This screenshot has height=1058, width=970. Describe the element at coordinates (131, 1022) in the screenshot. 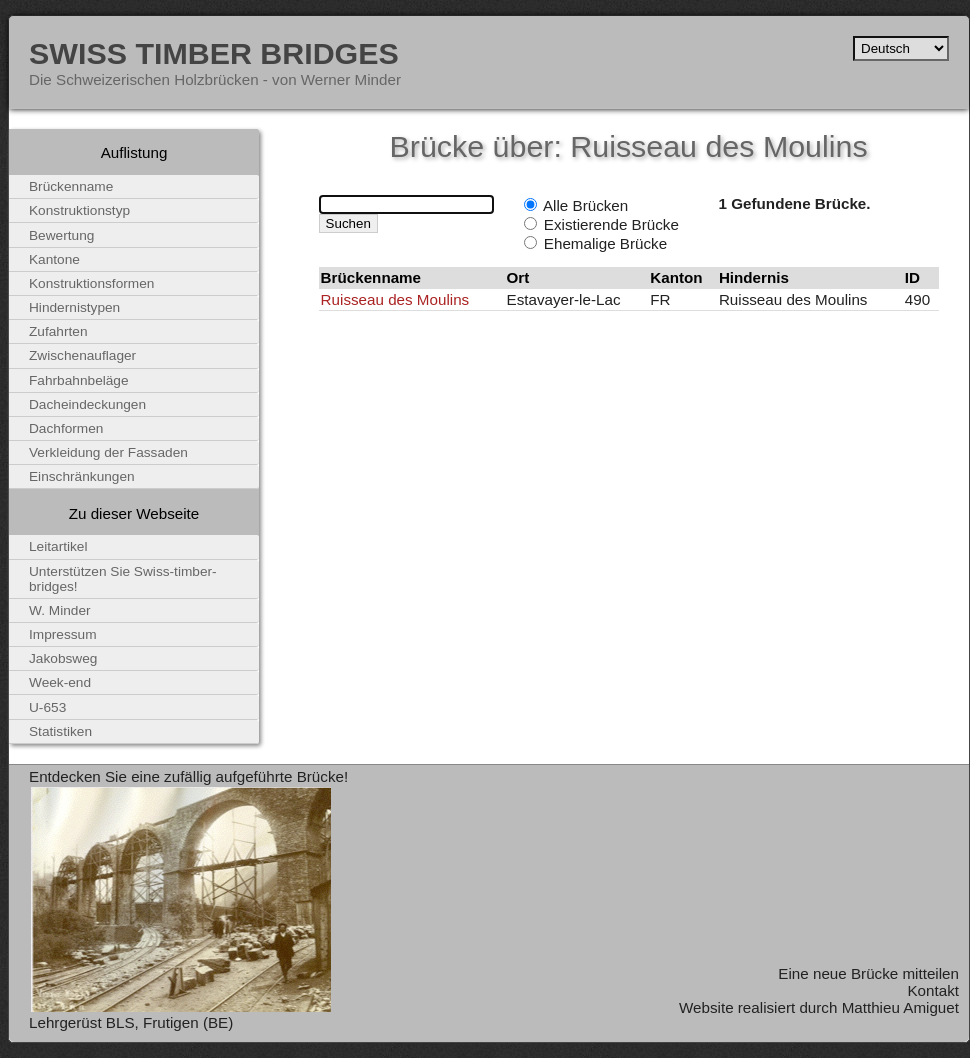

I see `Lehrgerüst BLS, Frutigen (BE)` at that location.